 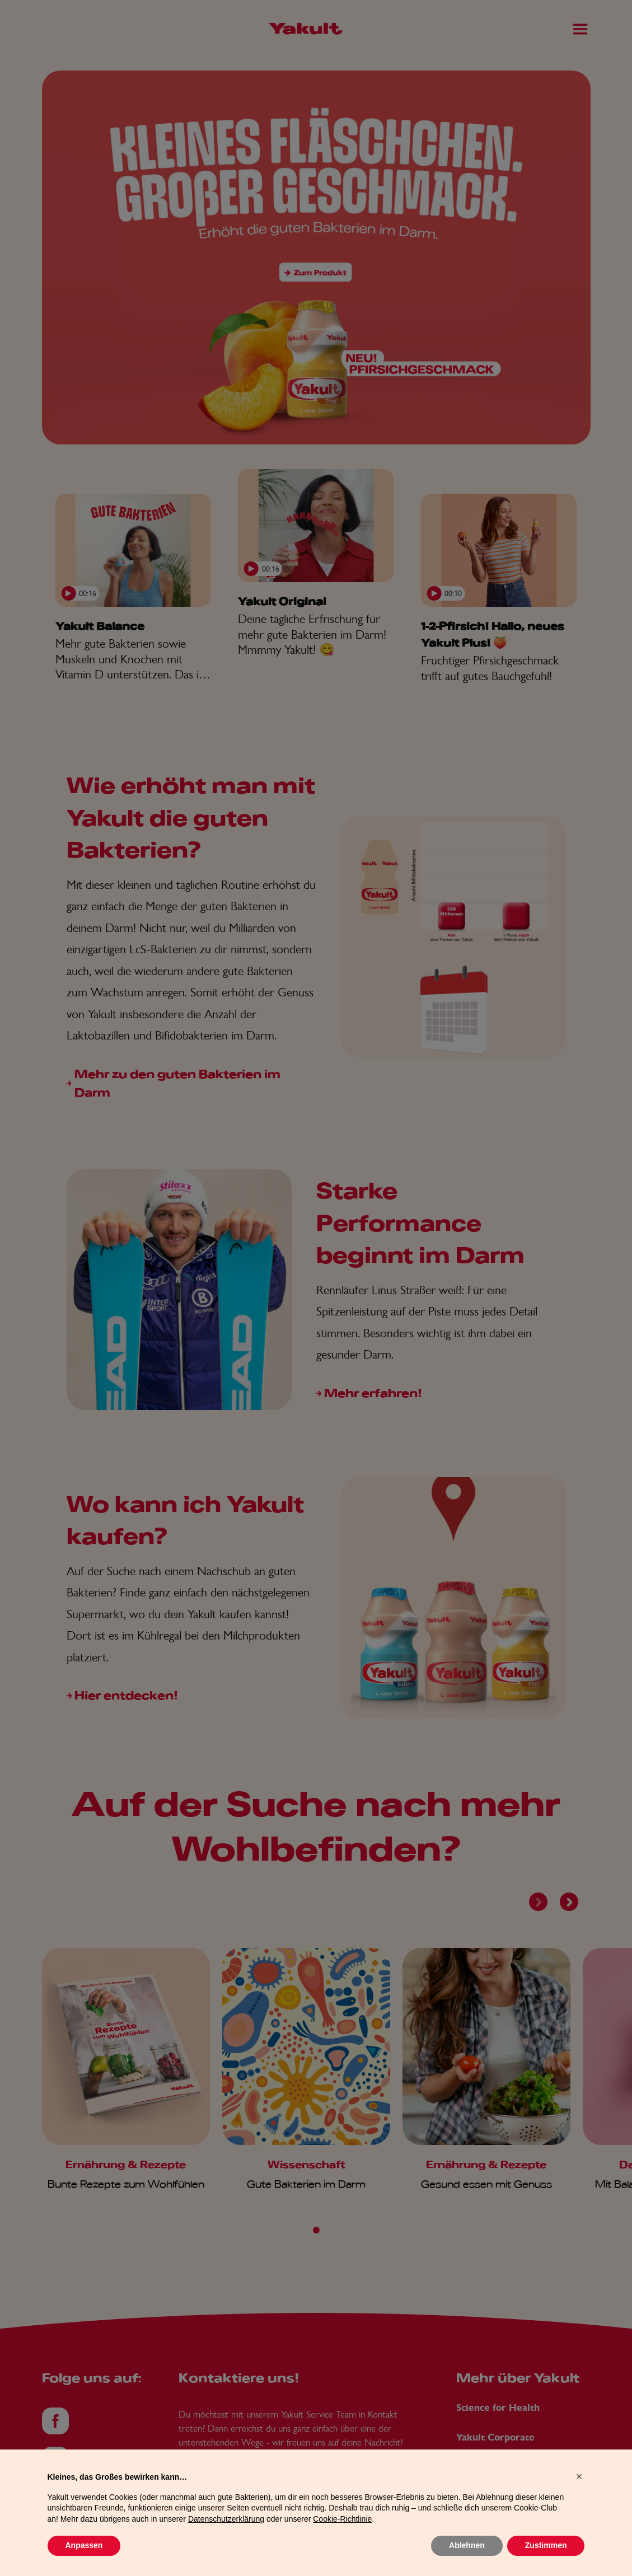 I want to click on Cookie-Richtlinie, so click(x=342, y=2541).